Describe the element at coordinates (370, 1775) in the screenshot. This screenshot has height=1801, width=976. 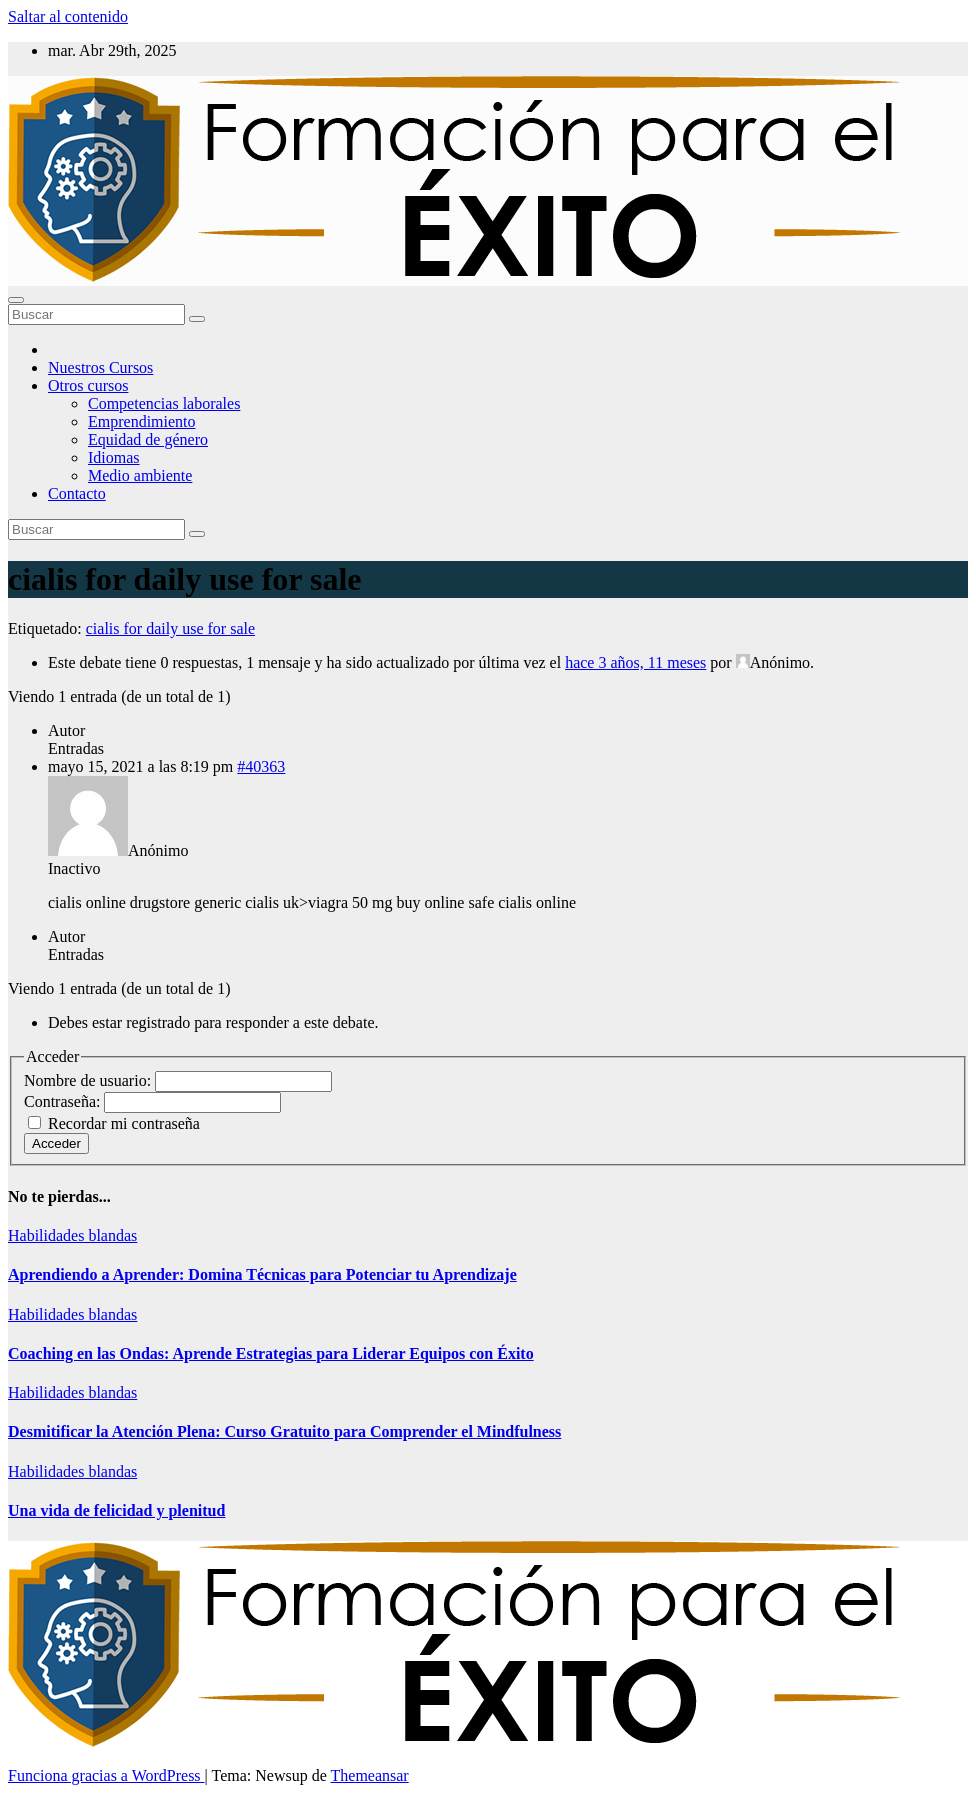
I see `Themeansar` at that location.